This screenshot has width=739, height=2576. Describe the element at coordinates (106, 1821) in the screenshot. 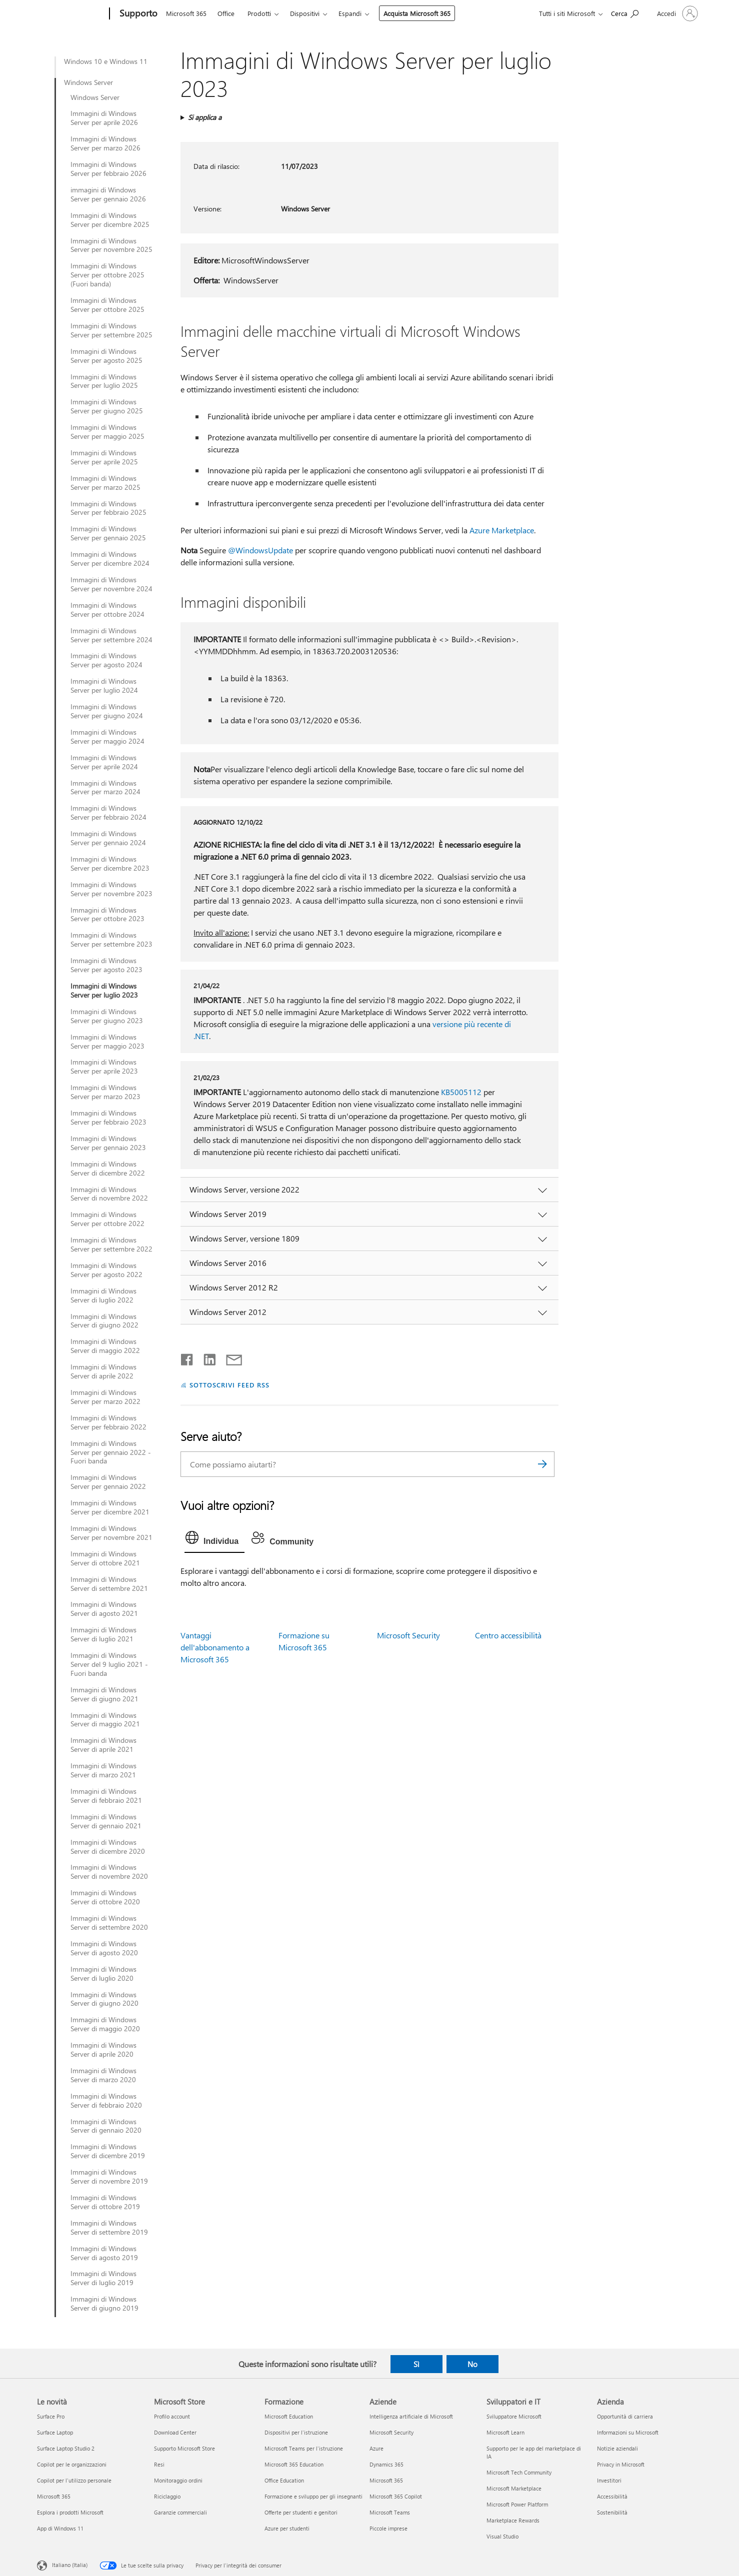

I see `Immagini di Windows Server di gennaio 2021` at that location.